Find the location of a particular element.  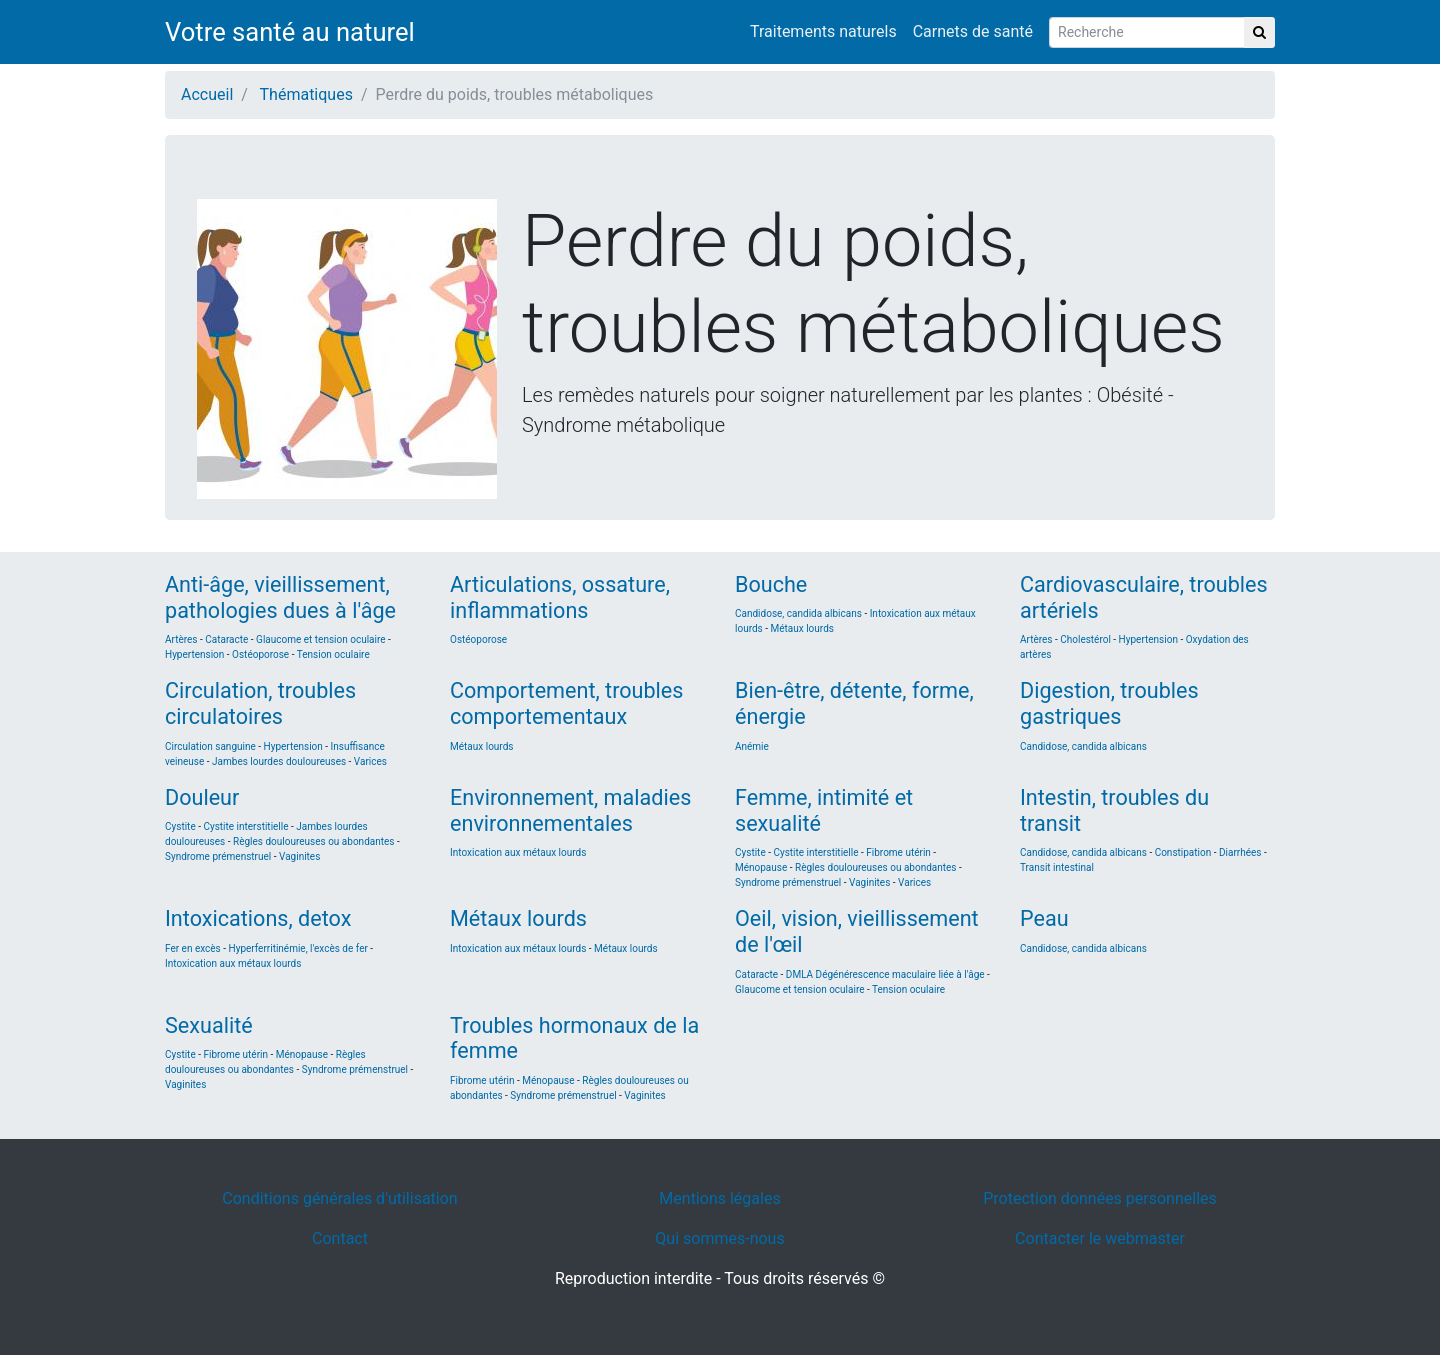

Protection données personnelles is located at coordinates (1100, 1198).